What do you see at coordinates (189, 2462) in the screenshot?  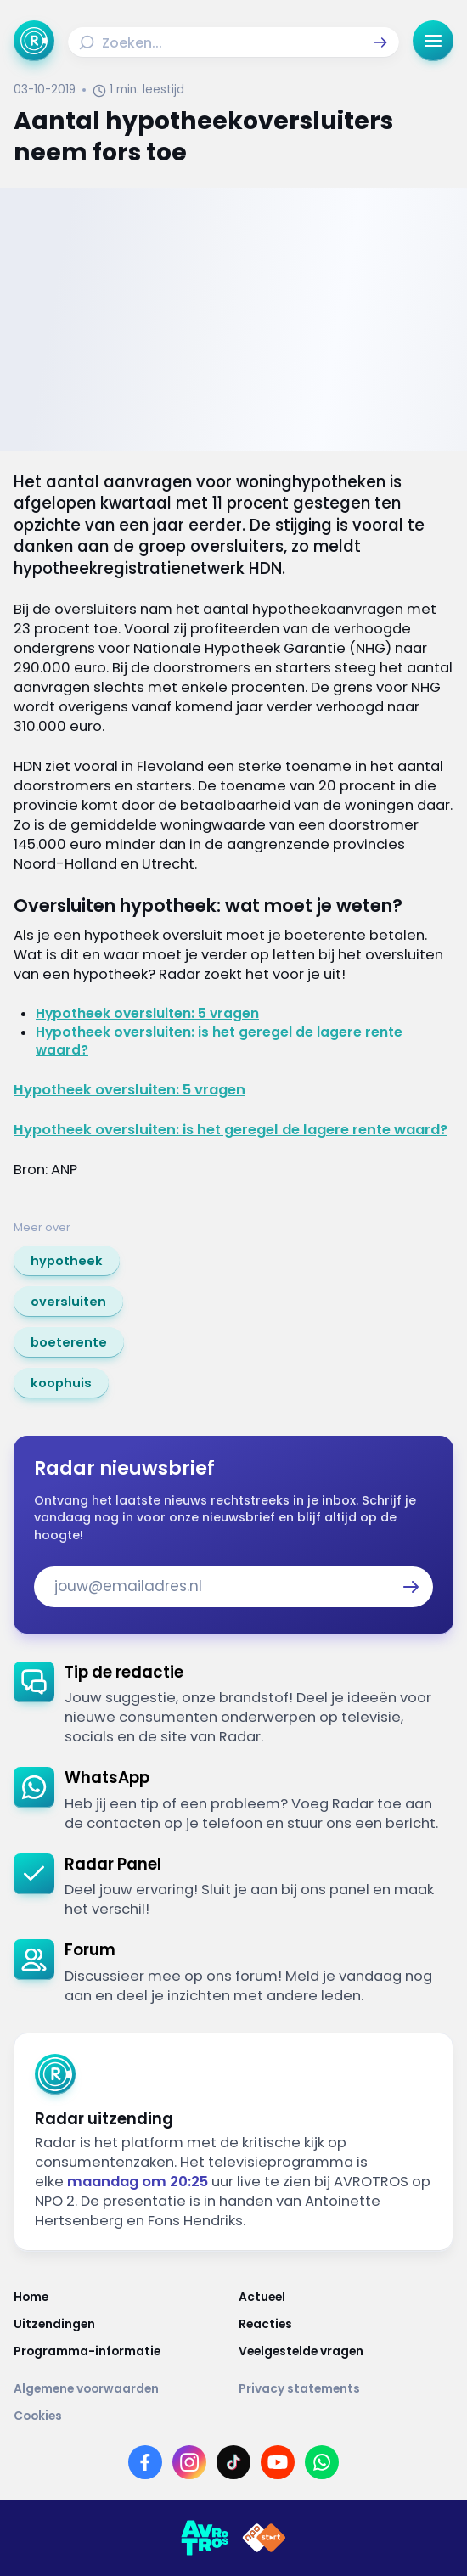 I see `[Link naar Instagram]` at bounding box center [189, 2462].